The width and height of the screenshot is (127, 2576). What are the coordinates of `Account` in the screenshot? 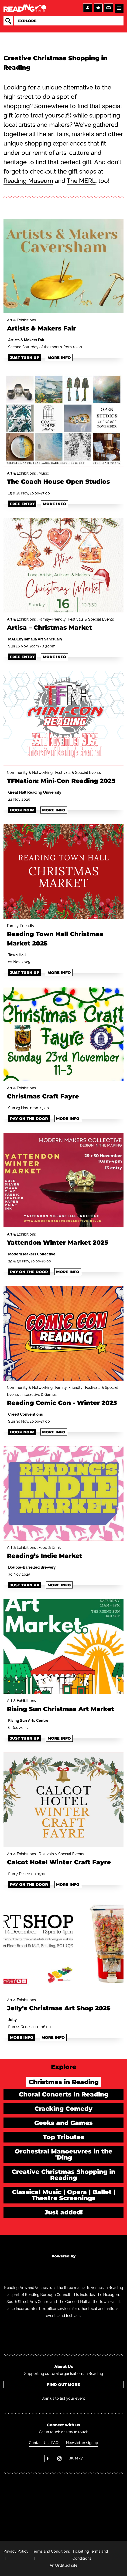 It's located at (87, 8).